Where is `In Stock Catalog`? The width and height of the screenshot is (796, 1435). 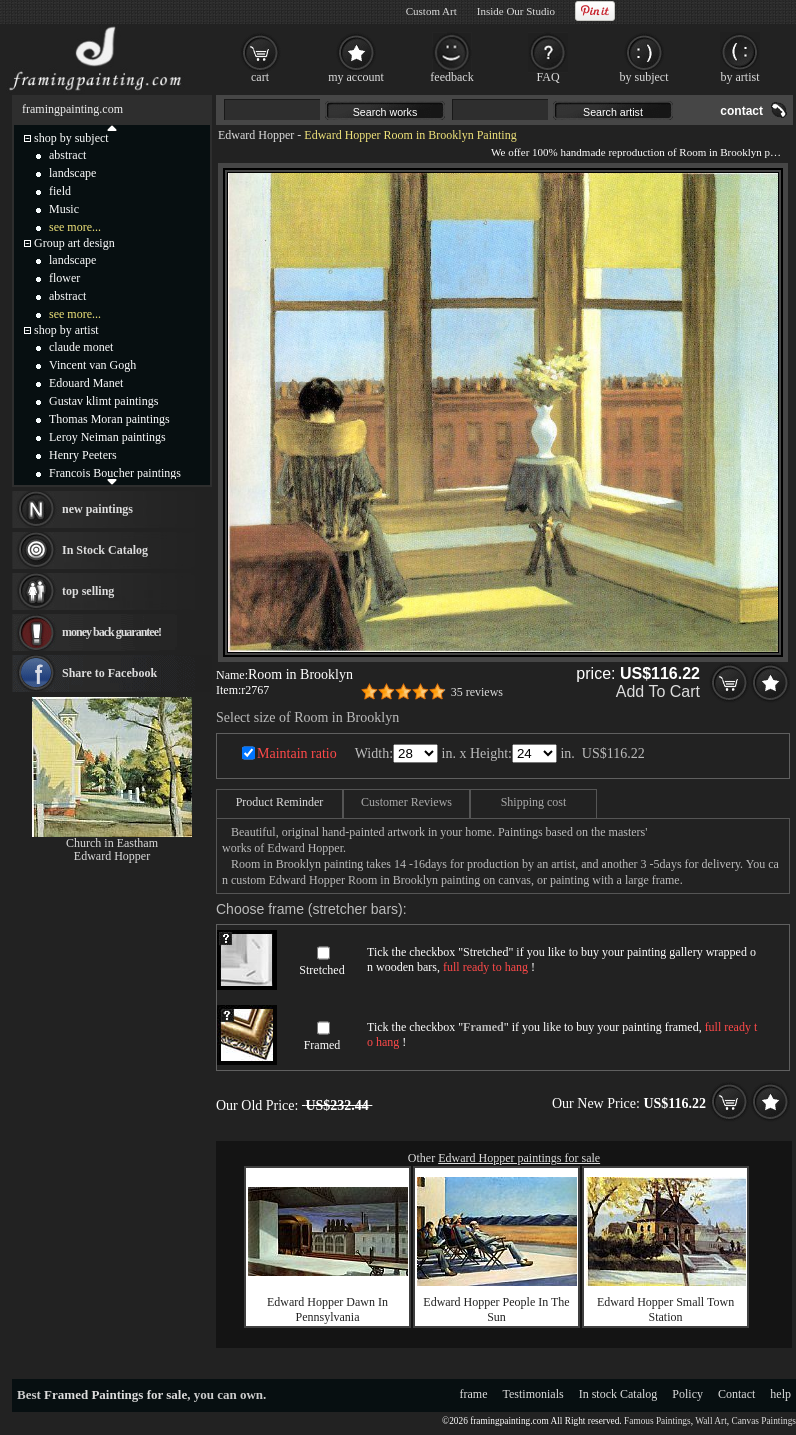
In Stock Catalog is located at coordinates (105, 550).